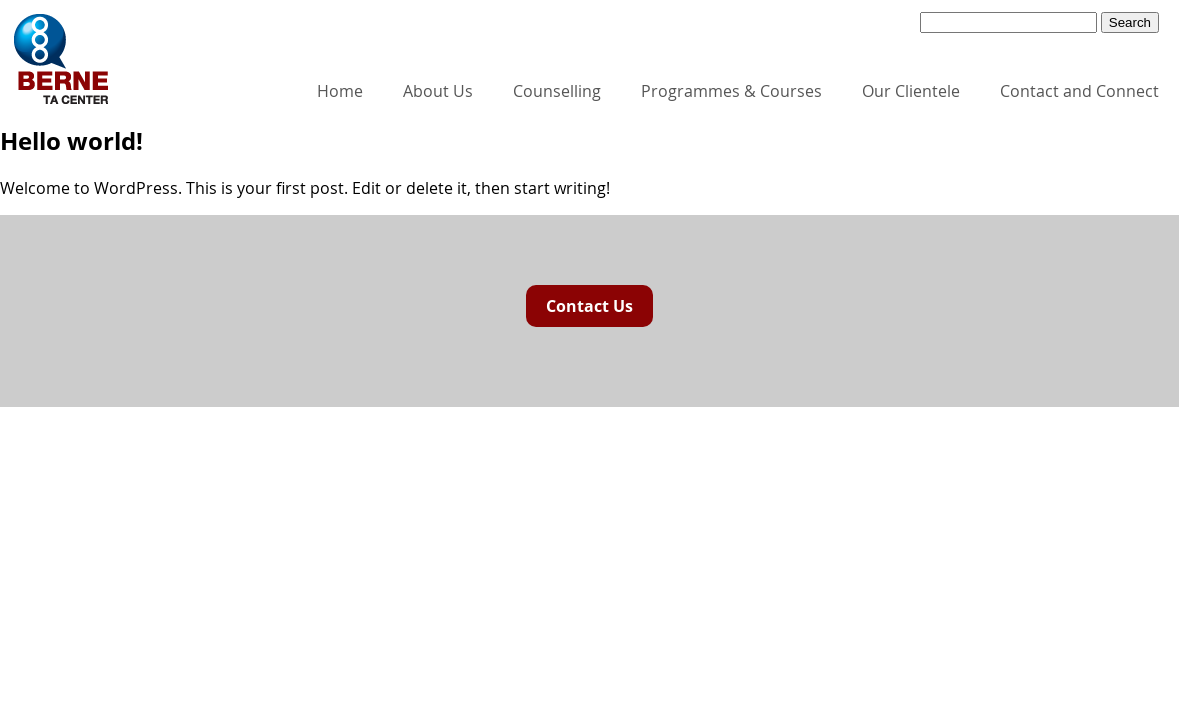  I want to click on About Us, so click(438, 91).